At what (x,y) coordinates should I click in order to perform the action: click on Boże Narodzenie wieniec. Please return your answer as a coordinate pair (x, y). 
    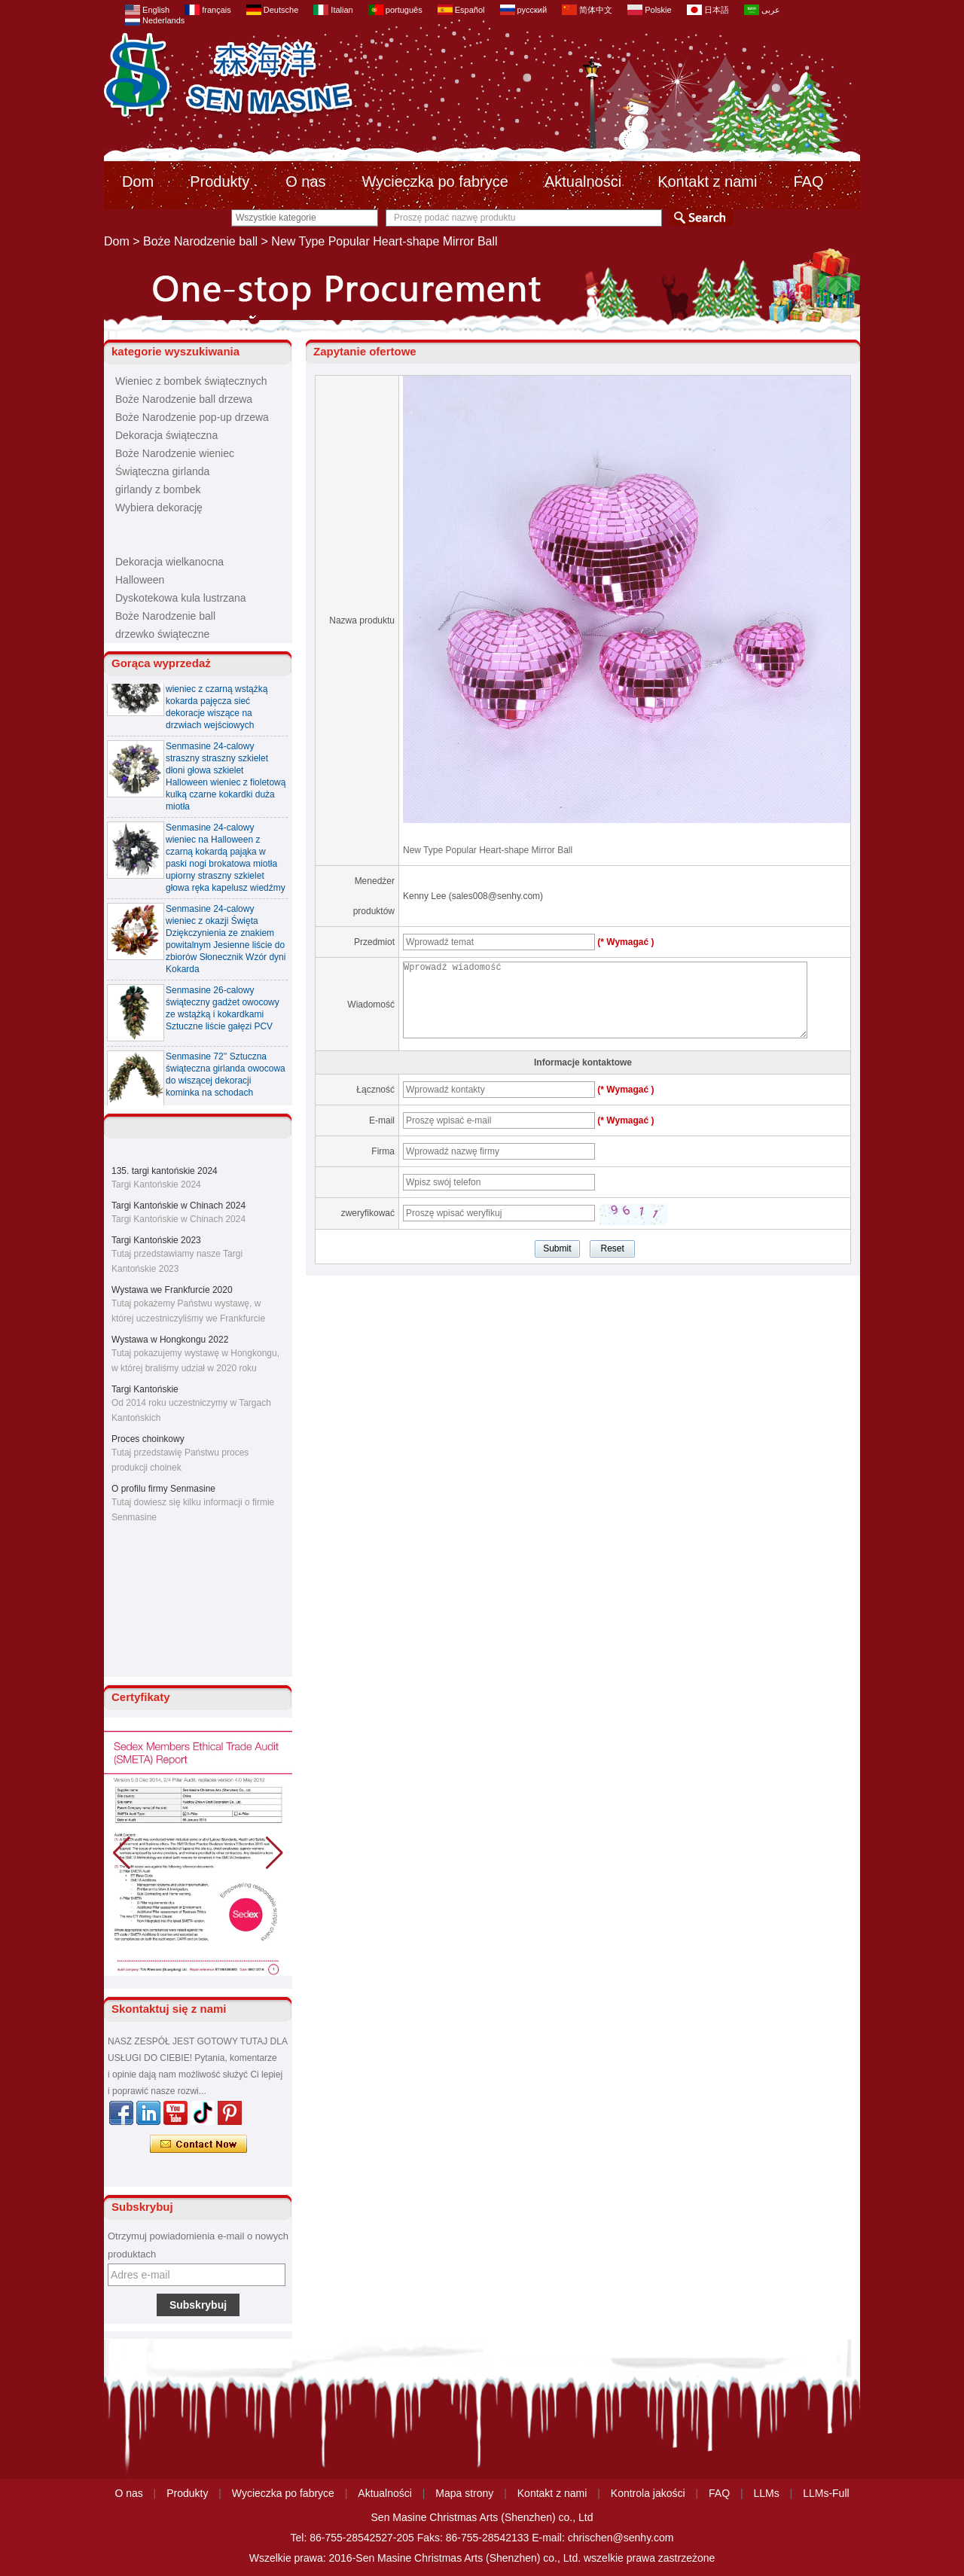
    Looking at the image, I should click on (174, 453).